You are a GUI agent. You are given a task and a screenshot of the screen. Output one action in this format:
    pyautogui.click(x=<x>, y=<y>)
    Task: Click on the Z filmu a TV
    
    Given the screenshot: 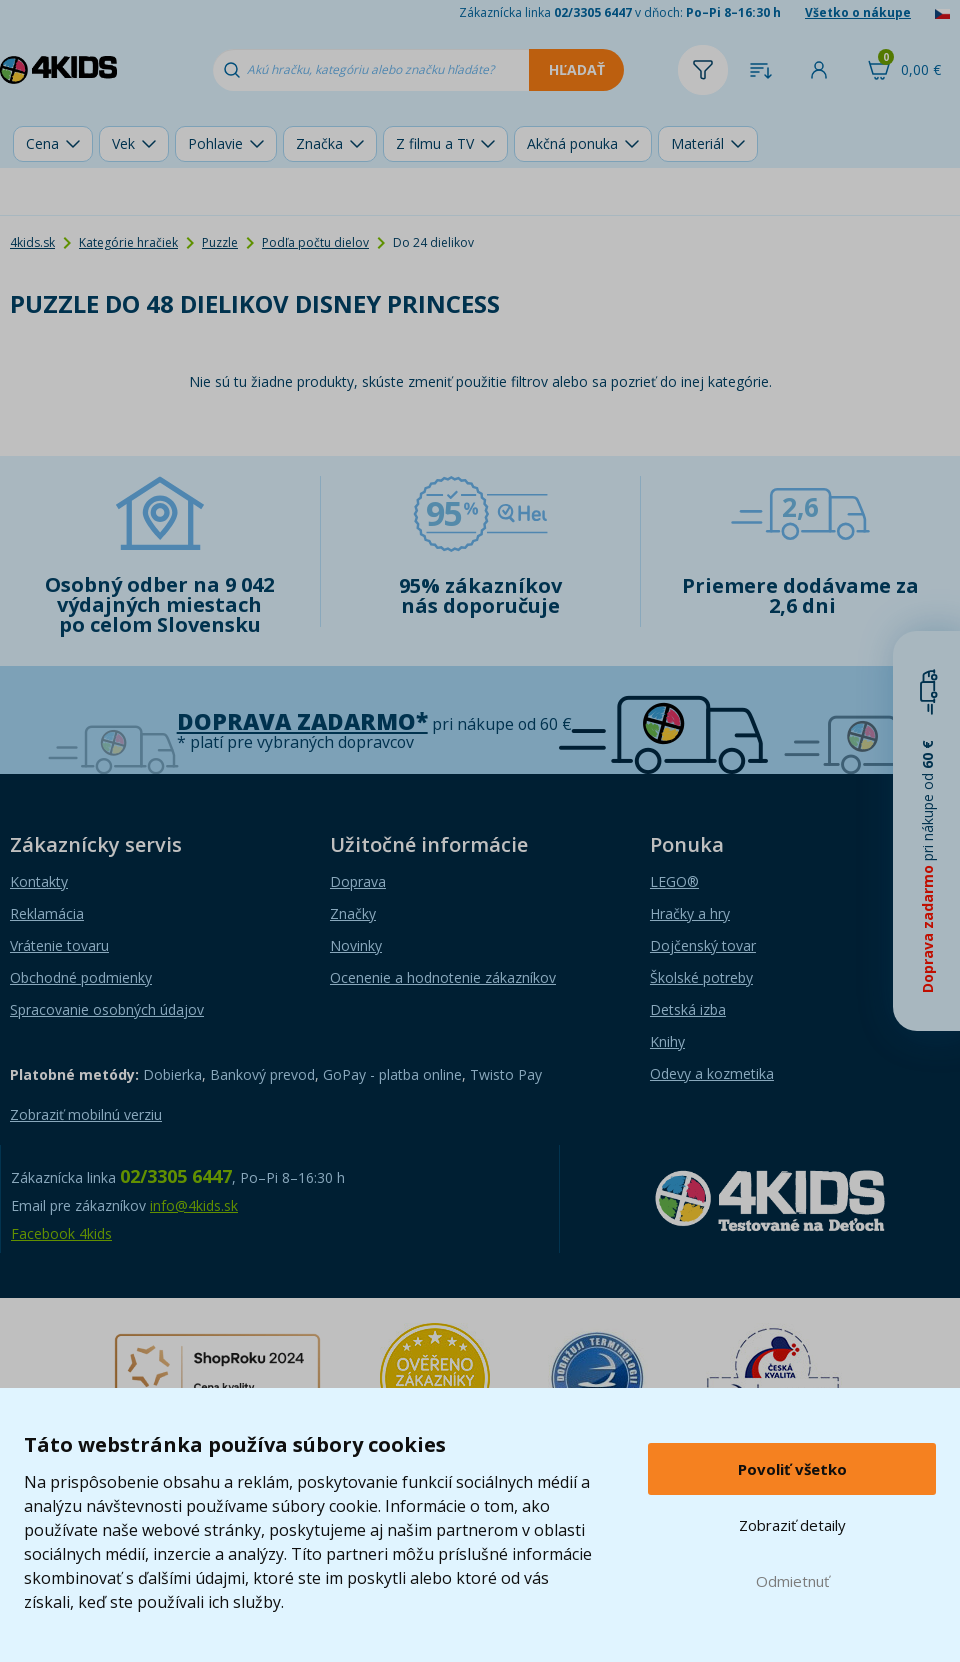 What is the action you would take?
    pyautogui.click(x=435, y=143)
    